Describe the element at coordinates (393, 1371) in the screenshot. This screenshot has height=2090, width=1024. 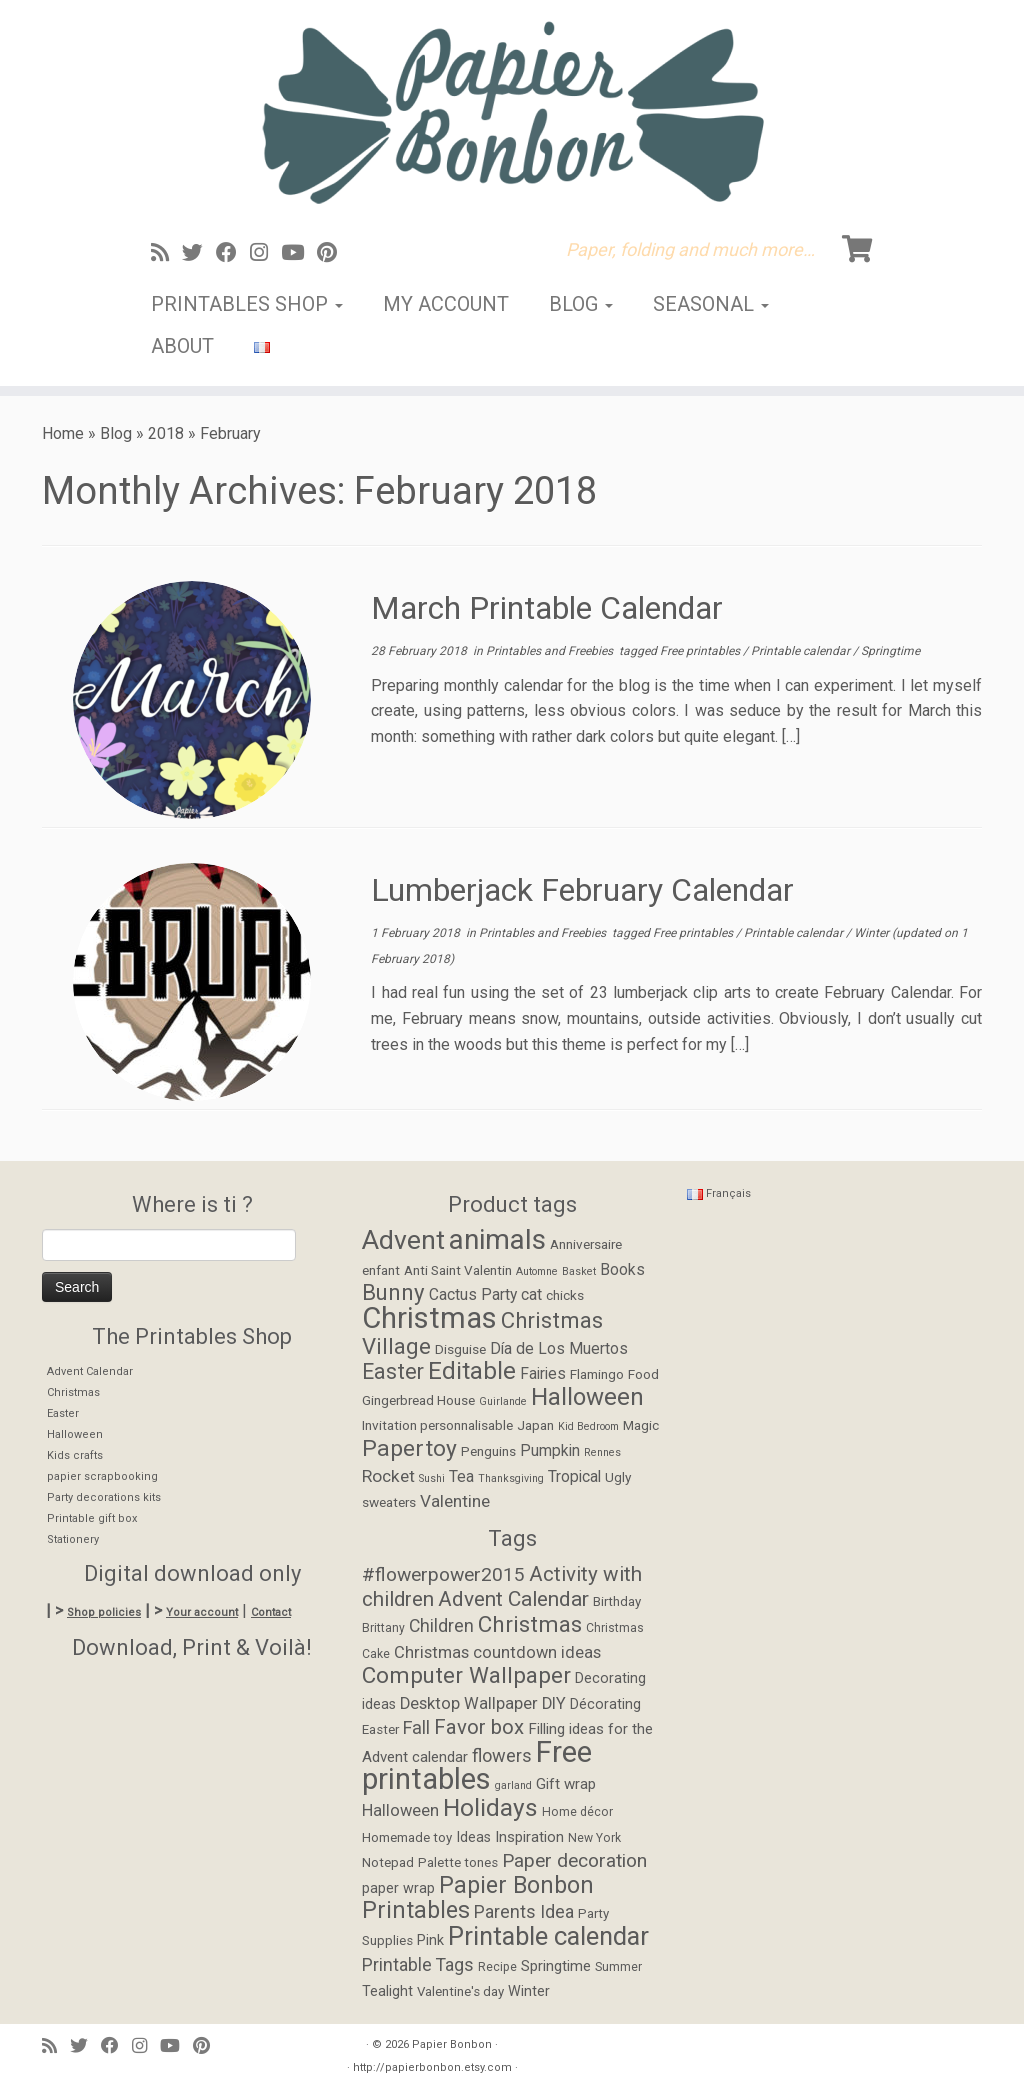
I see `Easter [Easter (8 items)]` at that location.